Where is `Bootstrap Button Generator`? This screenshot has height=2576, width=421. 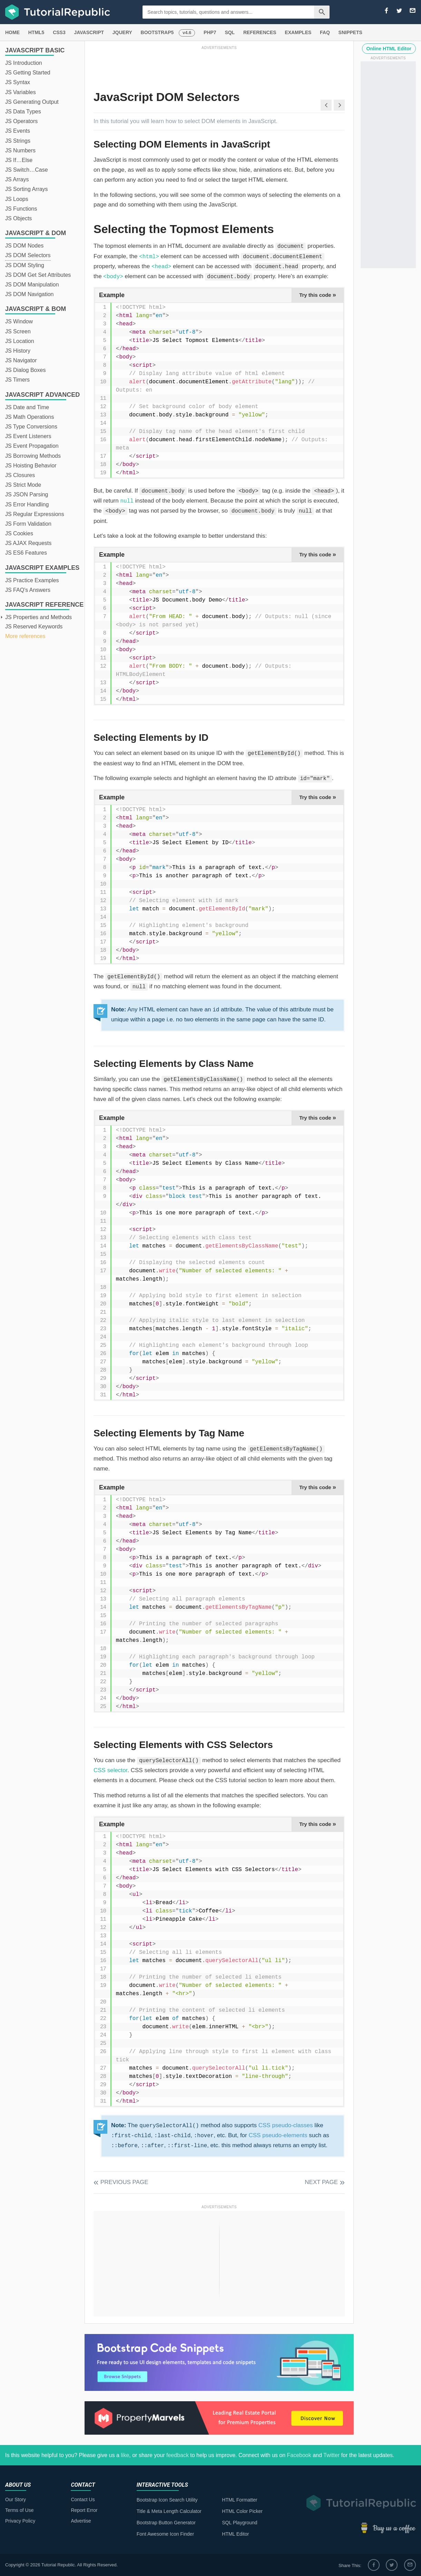 Bootstrap Button Generator is located at coordinates (166, 2522).